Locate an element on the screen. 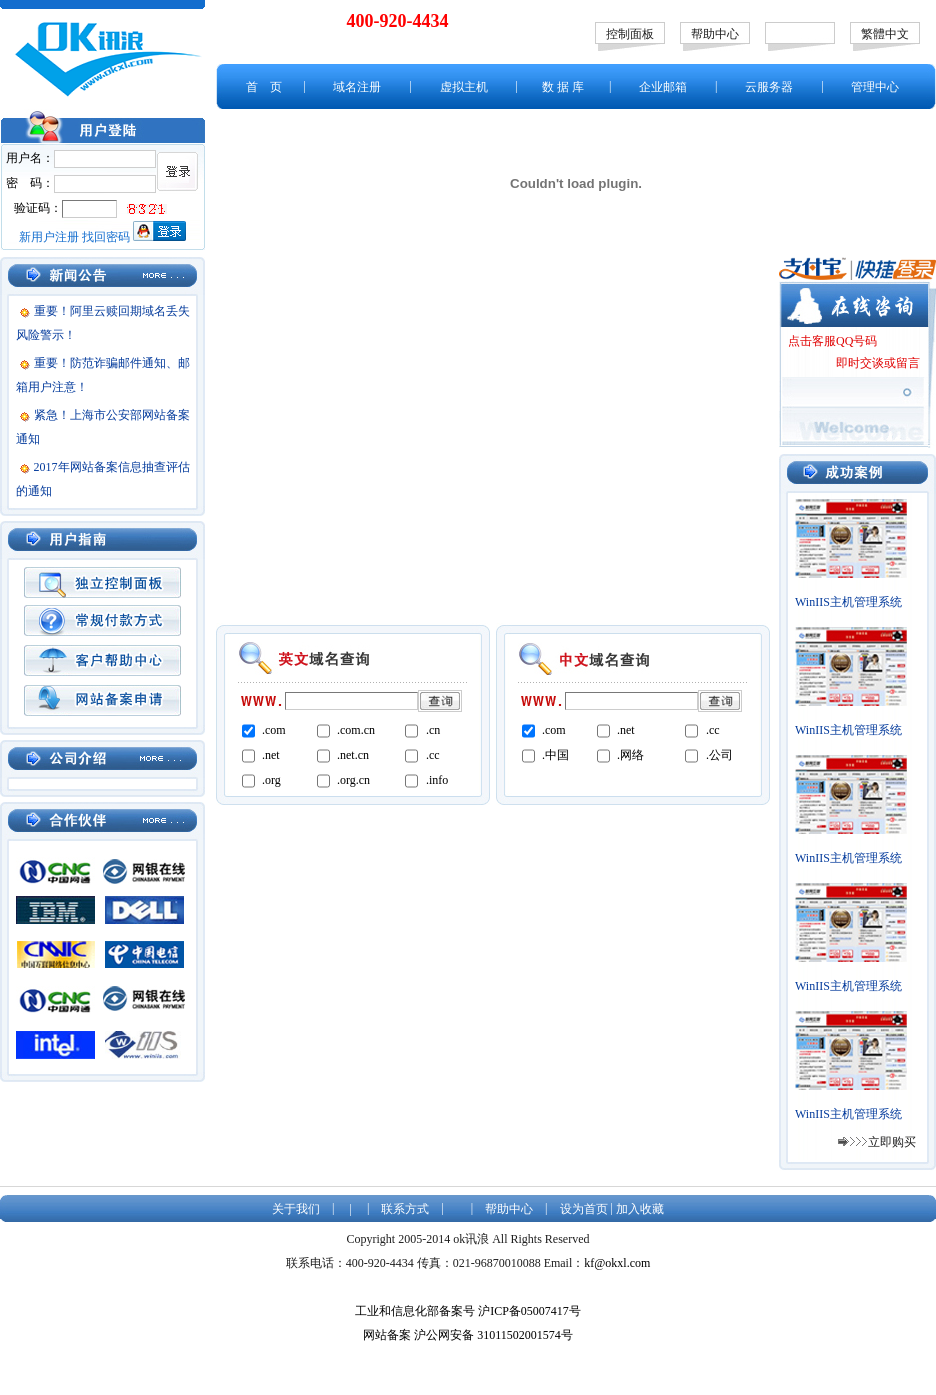  设为首页 is located at coordinates (584, 1209).